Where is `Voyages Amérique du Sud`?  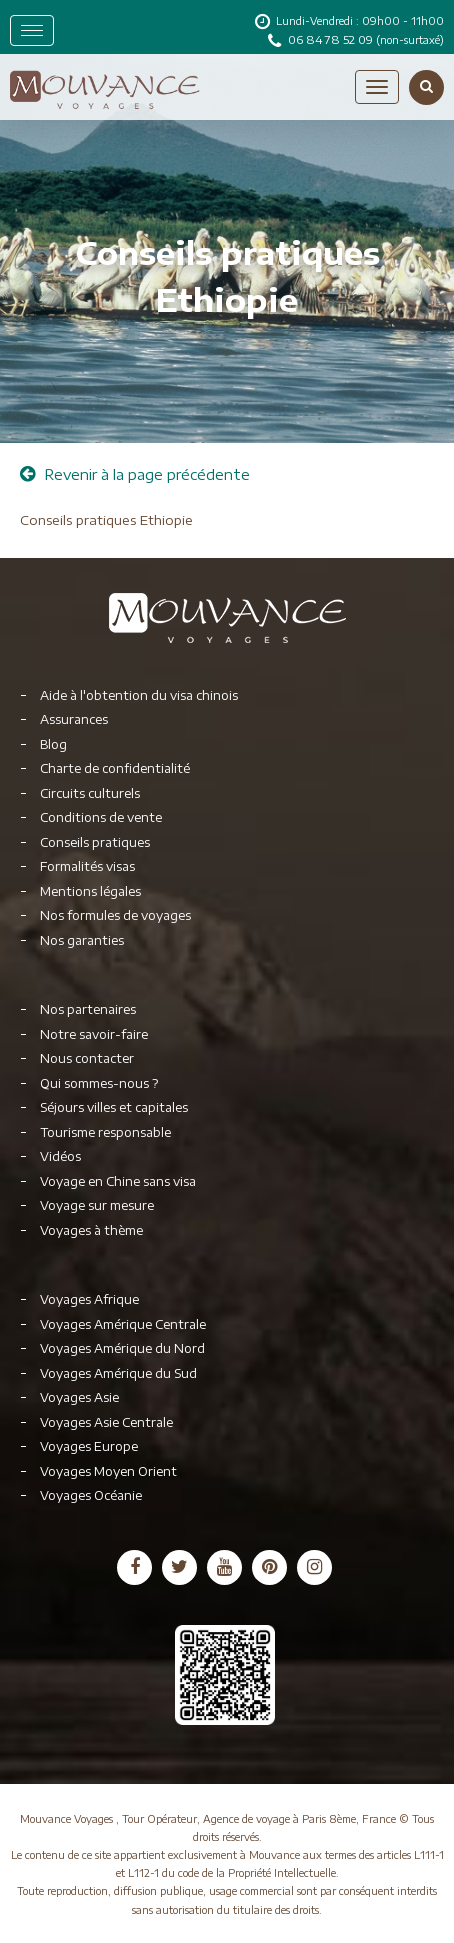 Voyages Amérique du Sud is located at coordinates (118, 1373).